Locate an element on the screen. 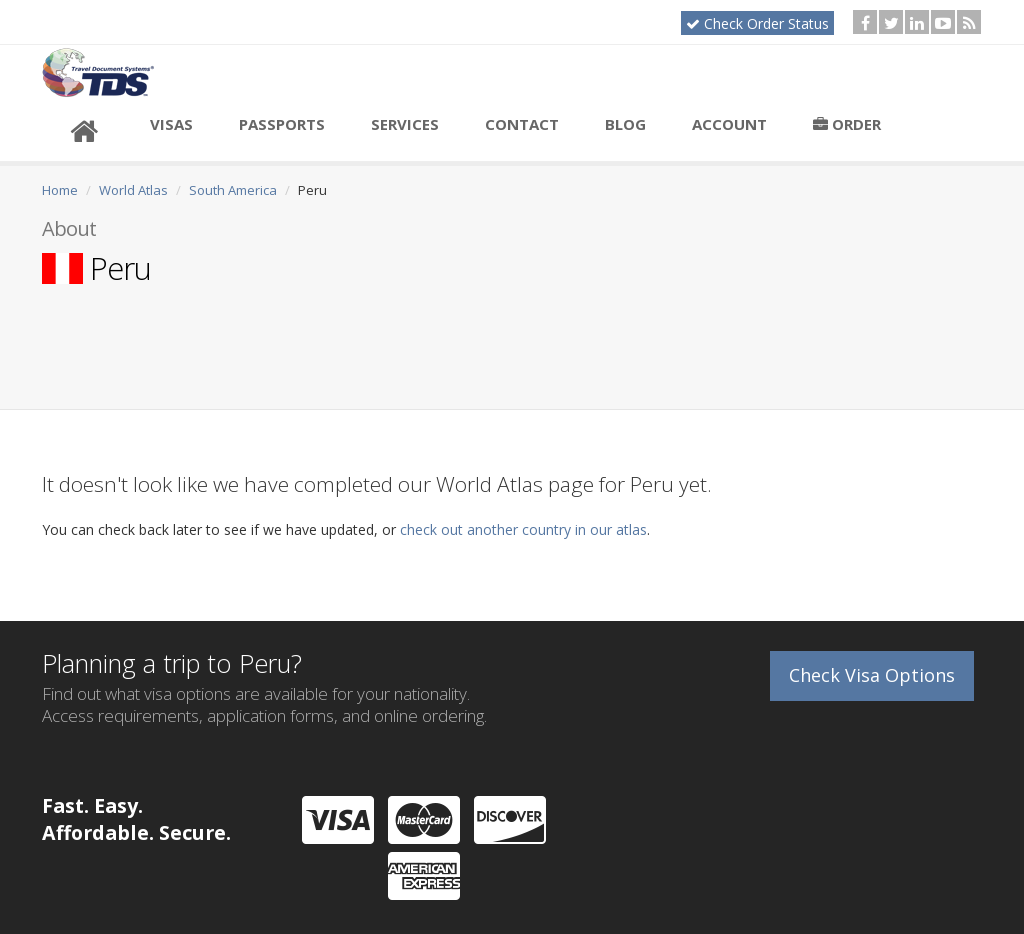 This screenshot has height=934, width=1024. Home is located at coordinates (60, 190).